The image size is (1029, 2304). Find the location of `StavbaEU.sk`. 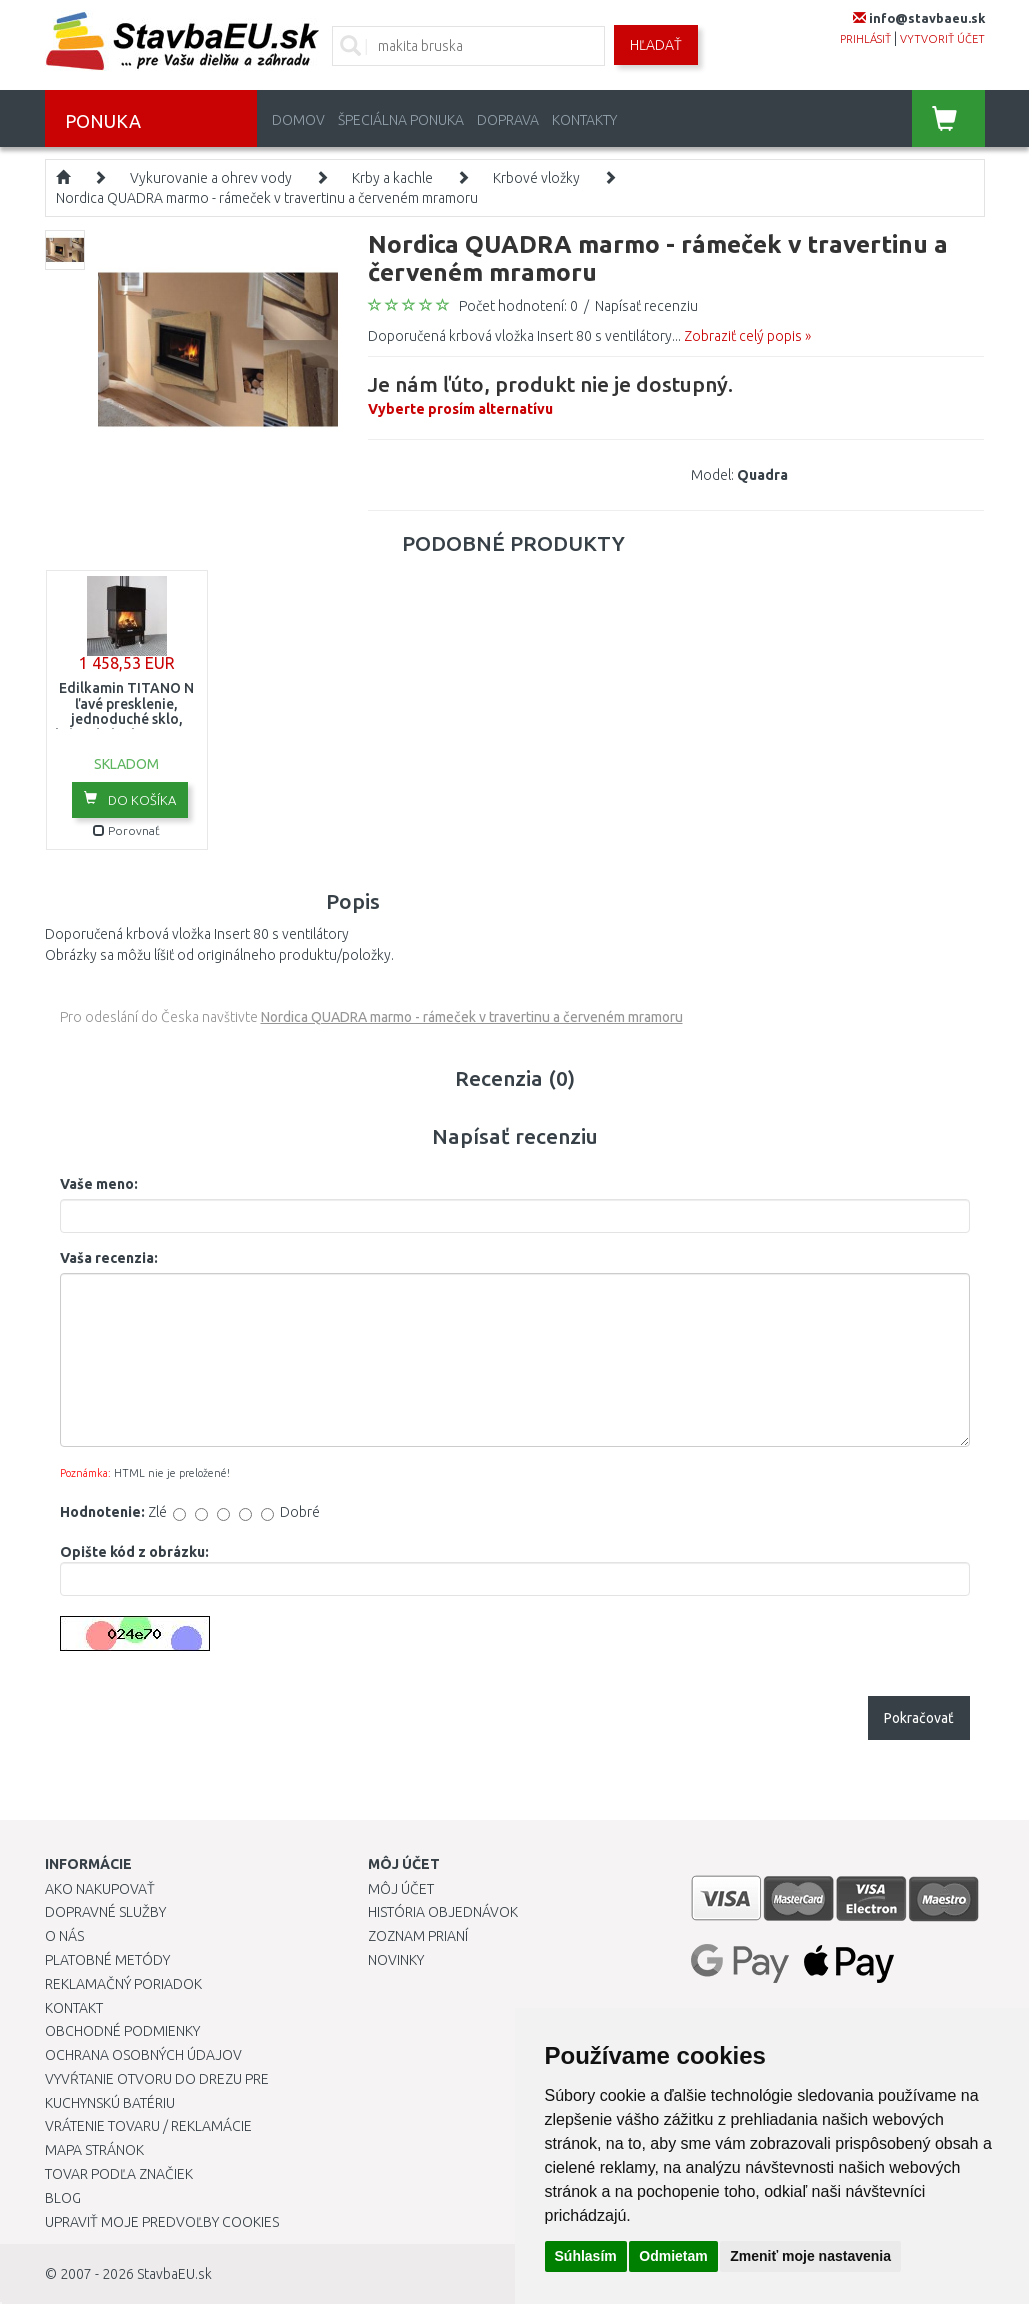

StavbaEU.sk is located at coordinates (174, 2274).